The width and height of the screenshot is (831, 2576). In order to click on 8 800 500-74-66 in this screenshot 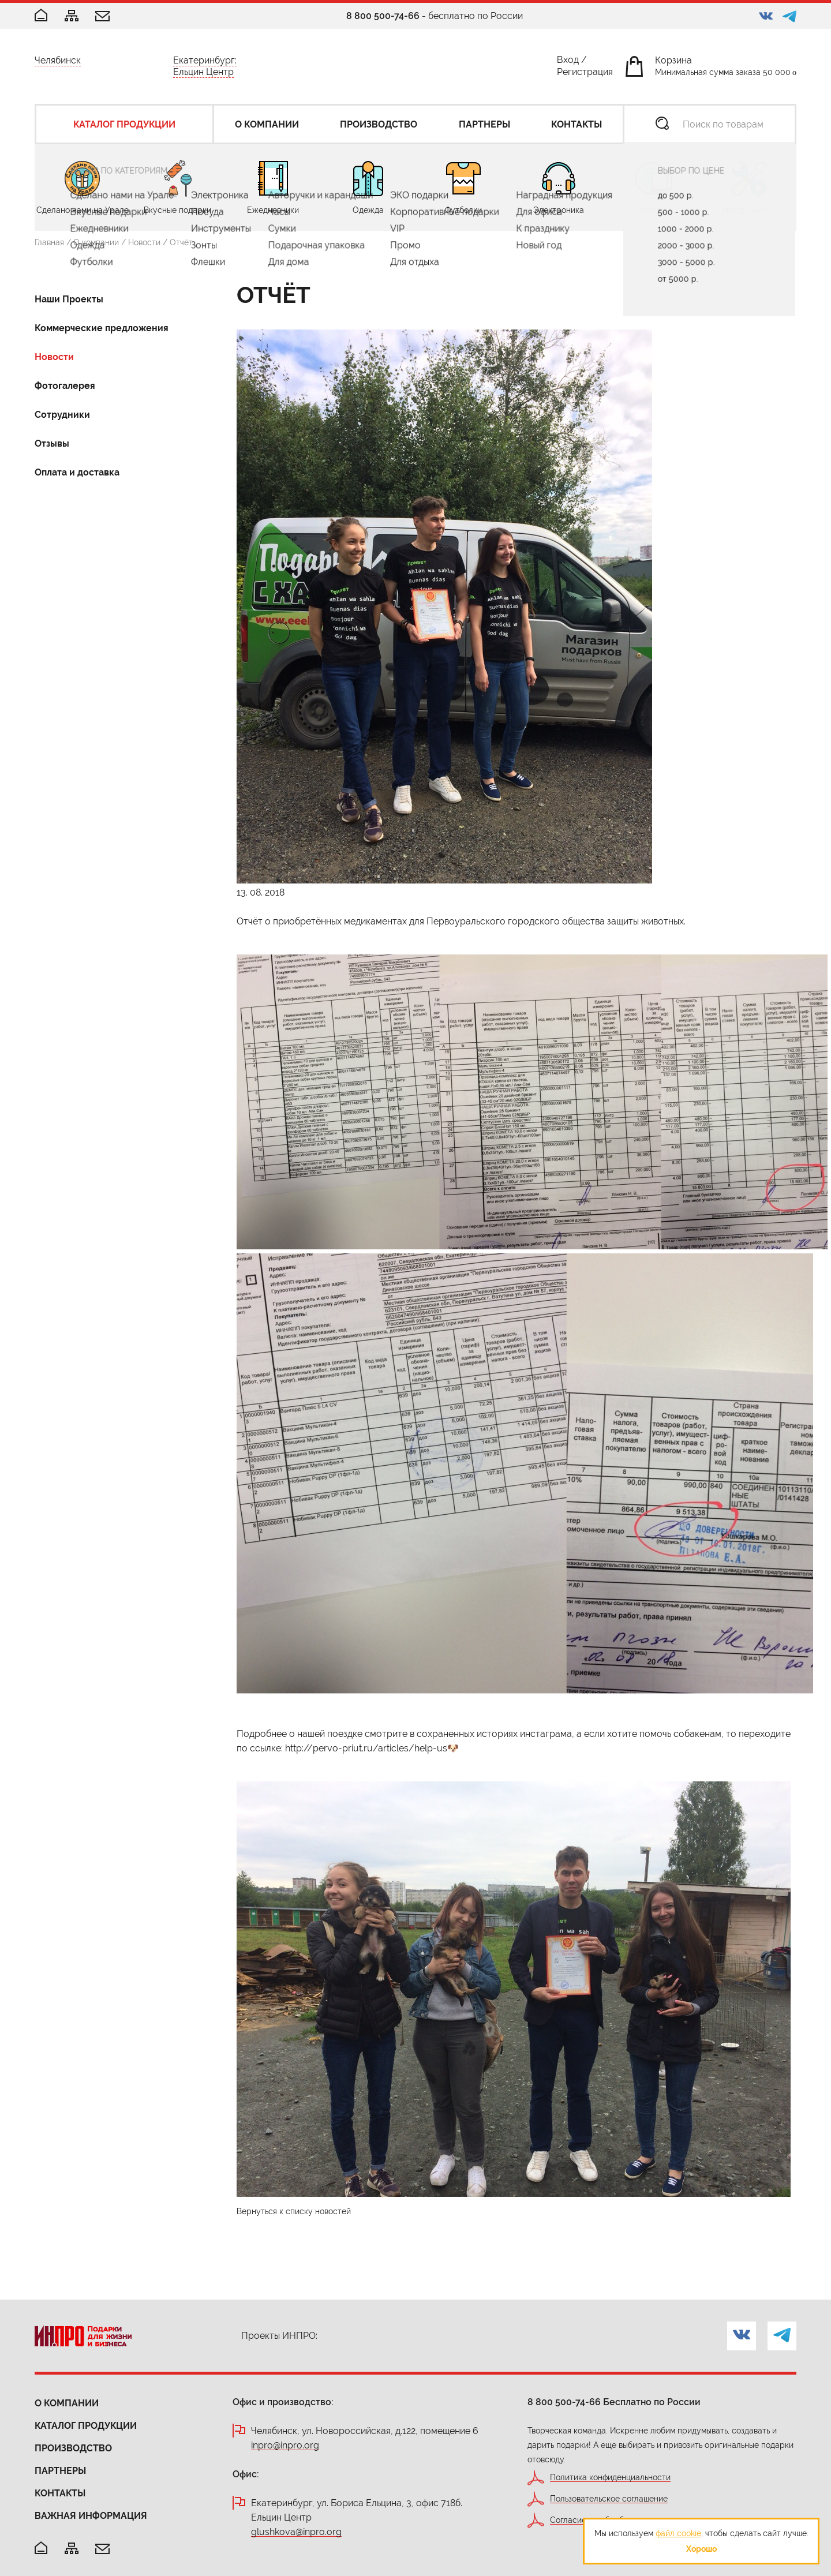, I will do `click(383, 15)`.